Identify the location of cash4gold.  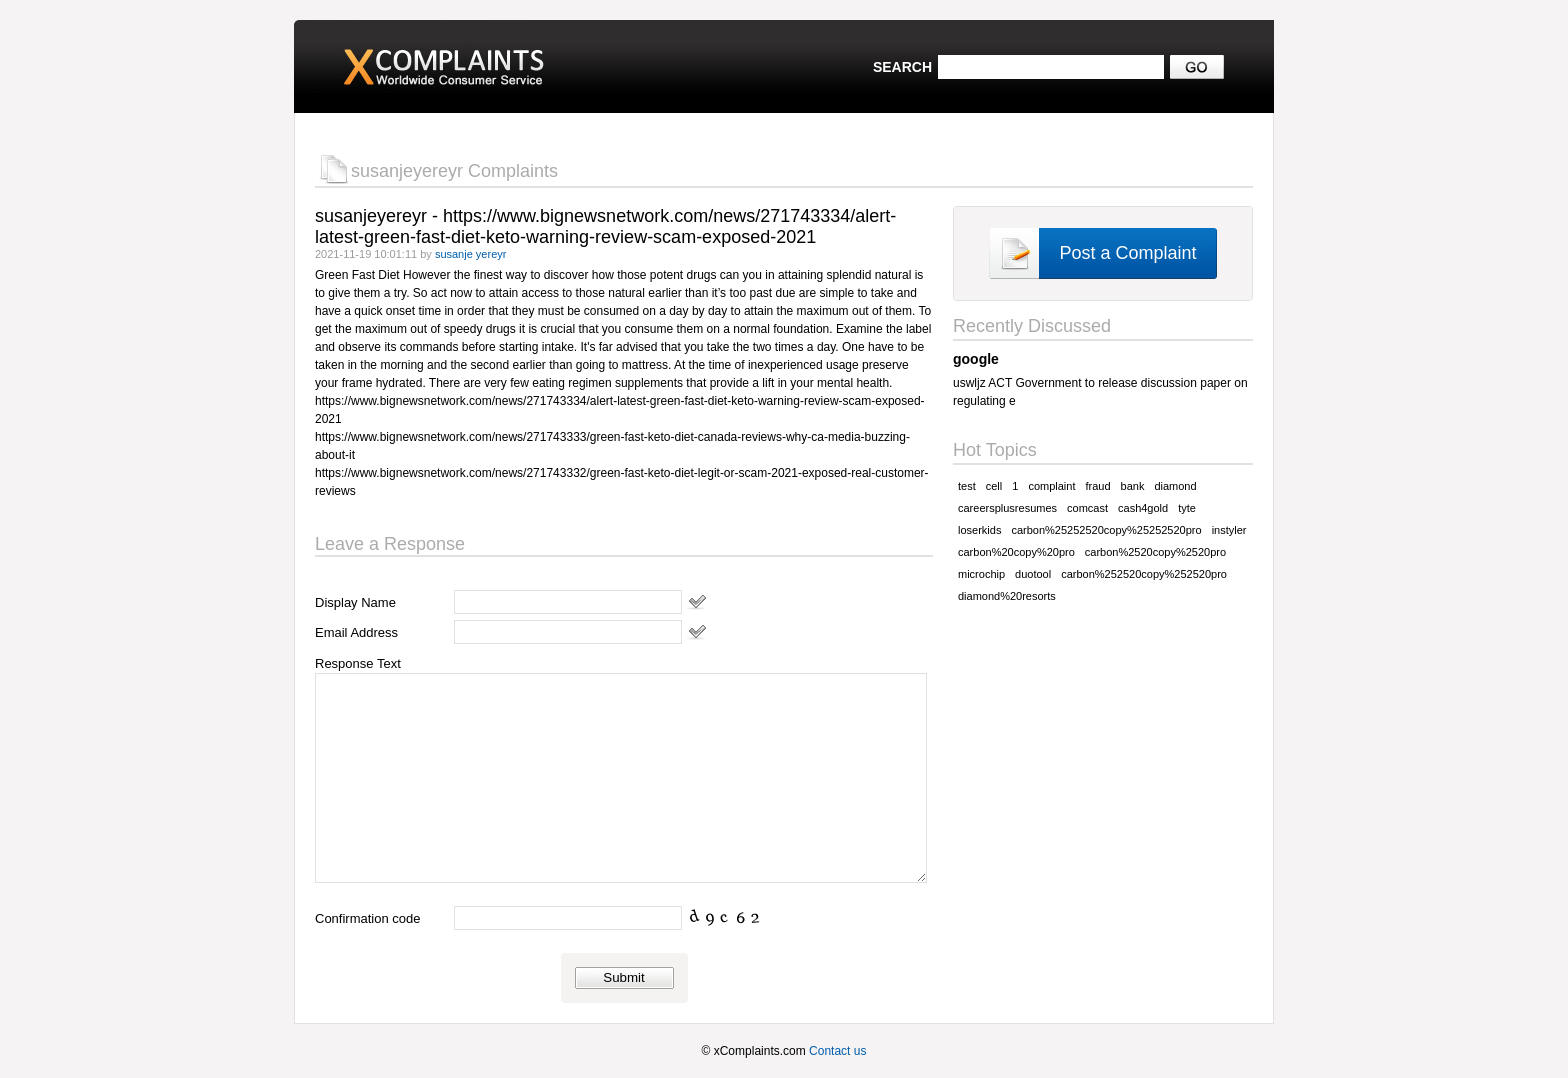
(1143, 508).